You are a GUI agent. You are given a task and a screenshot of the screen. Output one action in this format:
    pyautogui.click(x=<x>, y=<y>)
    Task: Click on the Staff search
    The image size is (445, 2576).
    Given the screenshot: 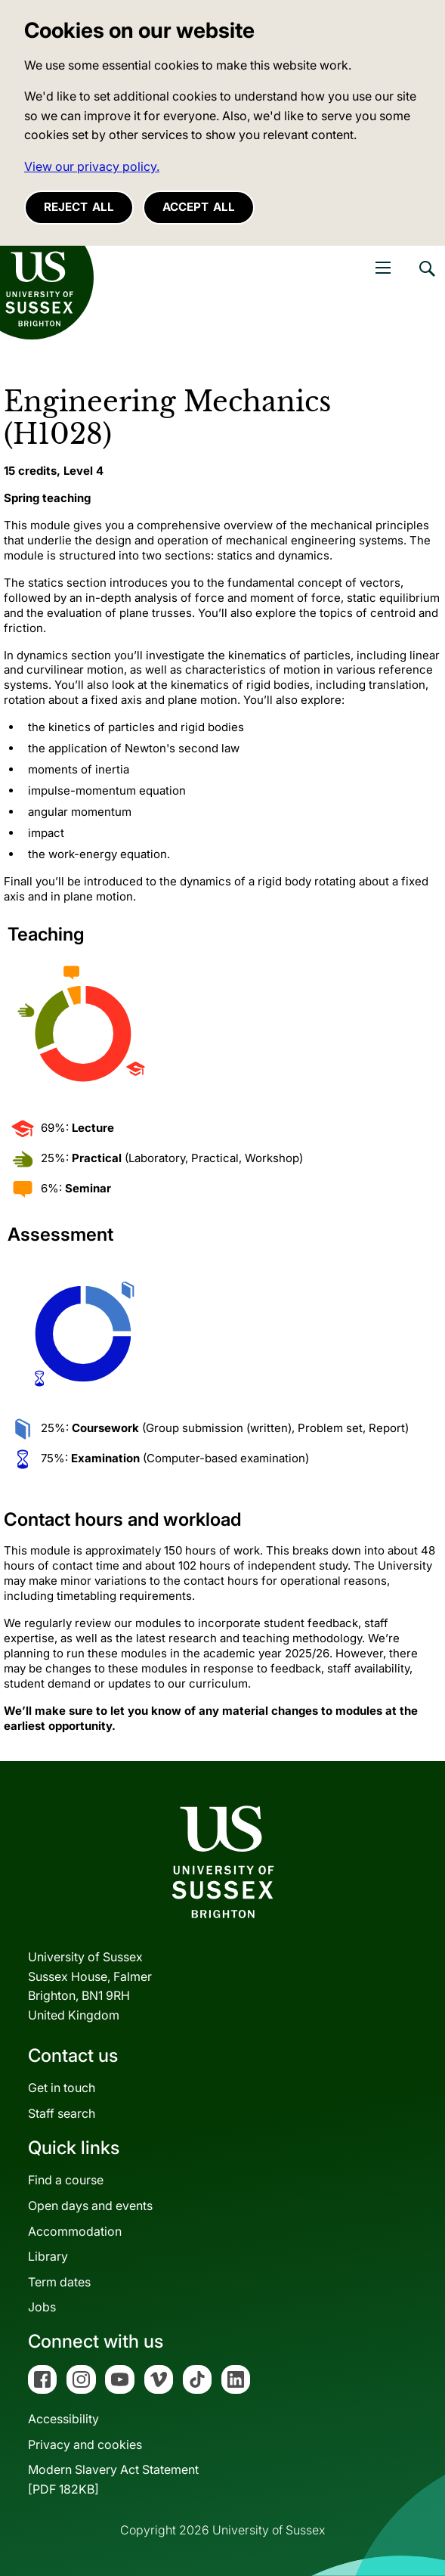 What is the action you would take?
    pyautogui.click(x=61, y=2113)
    